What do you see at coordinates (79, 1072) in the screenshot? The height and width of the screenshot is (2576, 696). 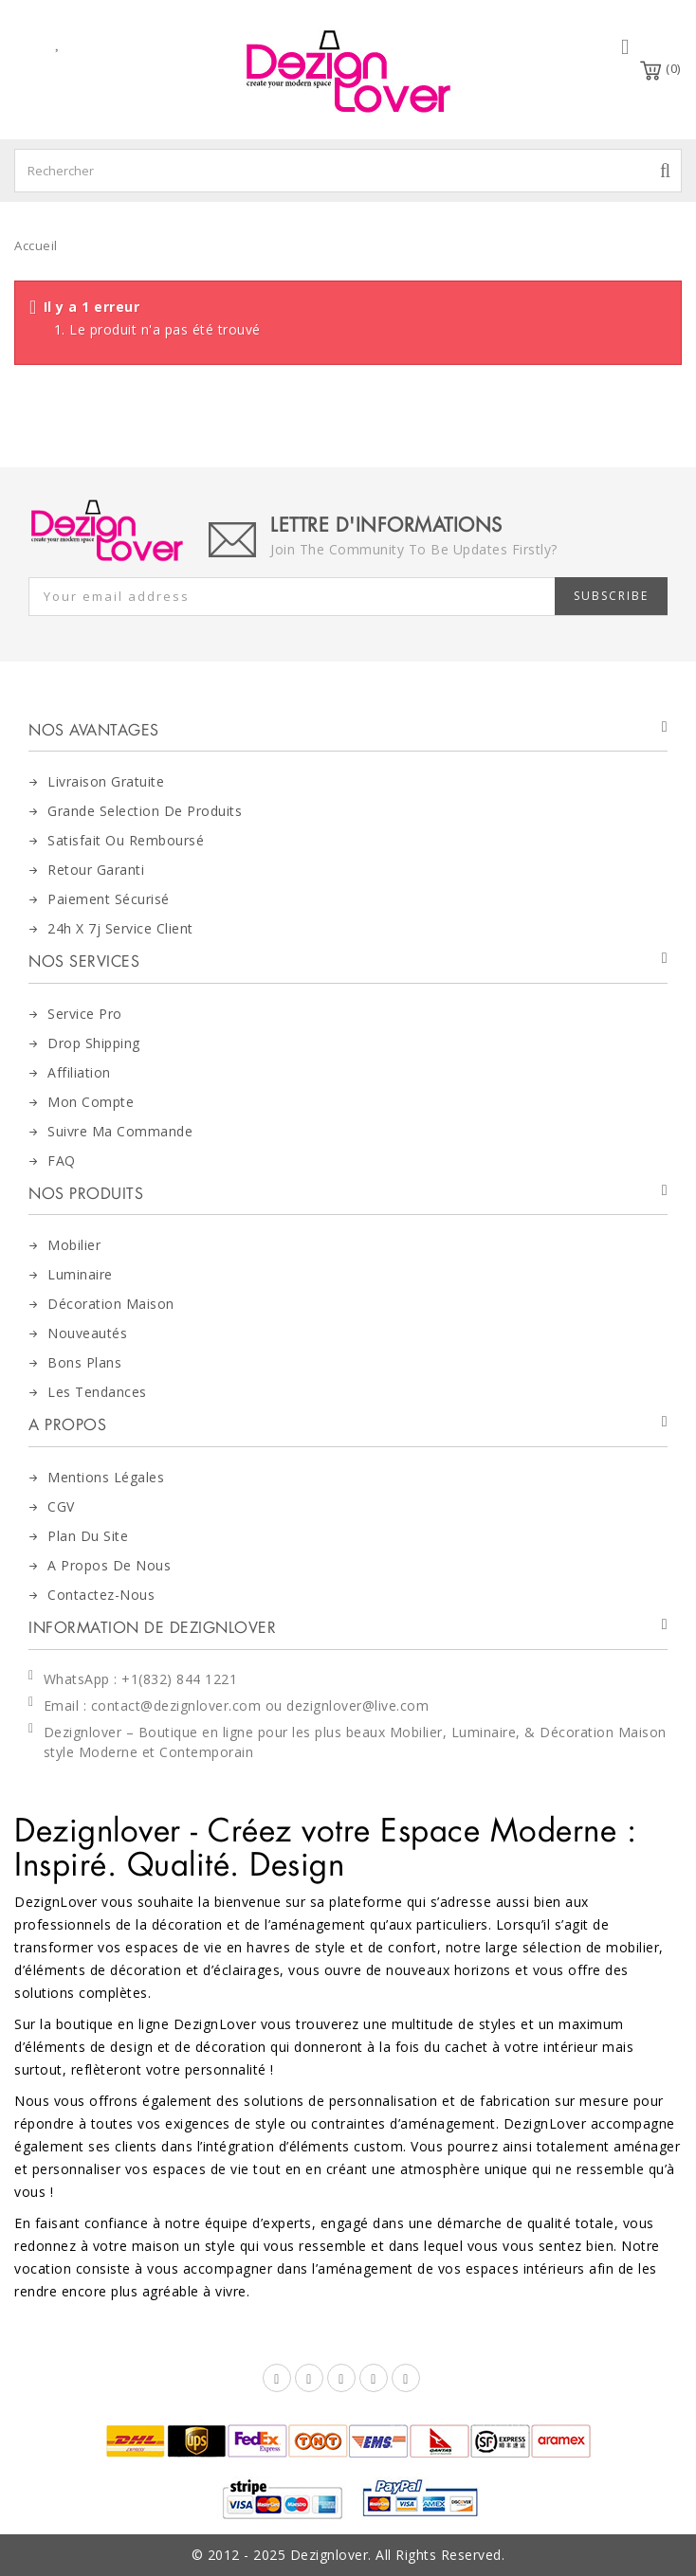 I see `Affiliation` at bounding box center [79, 1072].